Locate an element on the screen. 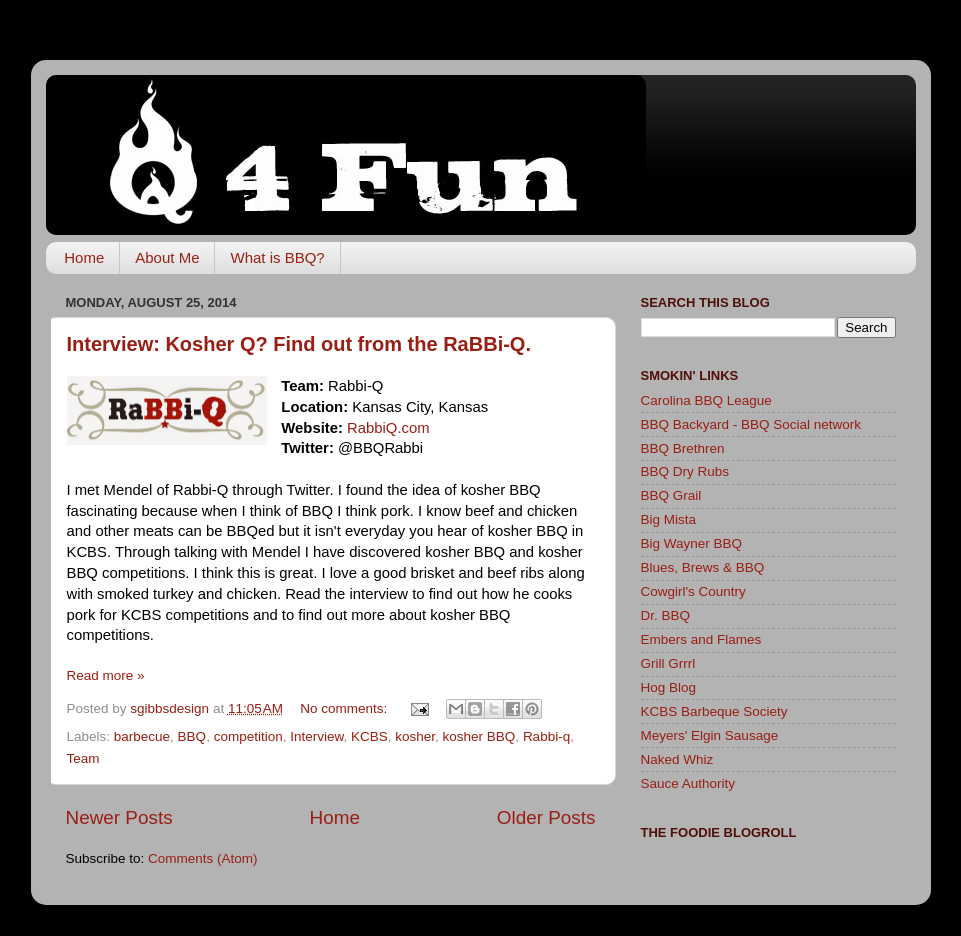 Image resolution: width=961 pixels, height=936 pixels. competition is located at coordinates (248, 736).